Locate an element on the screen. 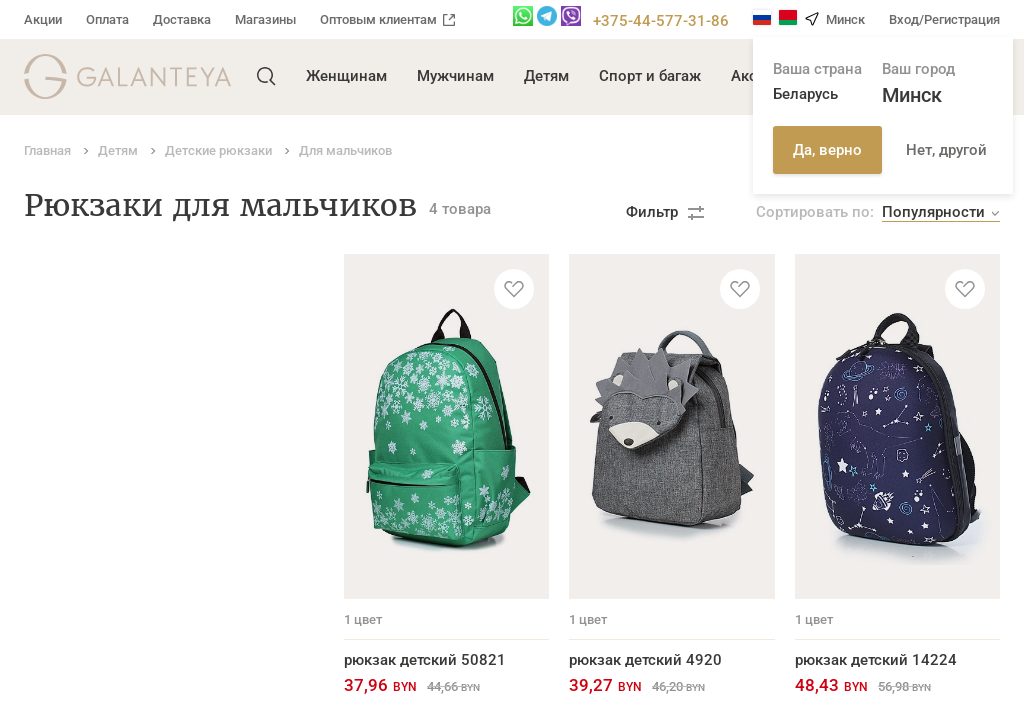  +375-44-577-31-86 is located at coordinates (661, 21).